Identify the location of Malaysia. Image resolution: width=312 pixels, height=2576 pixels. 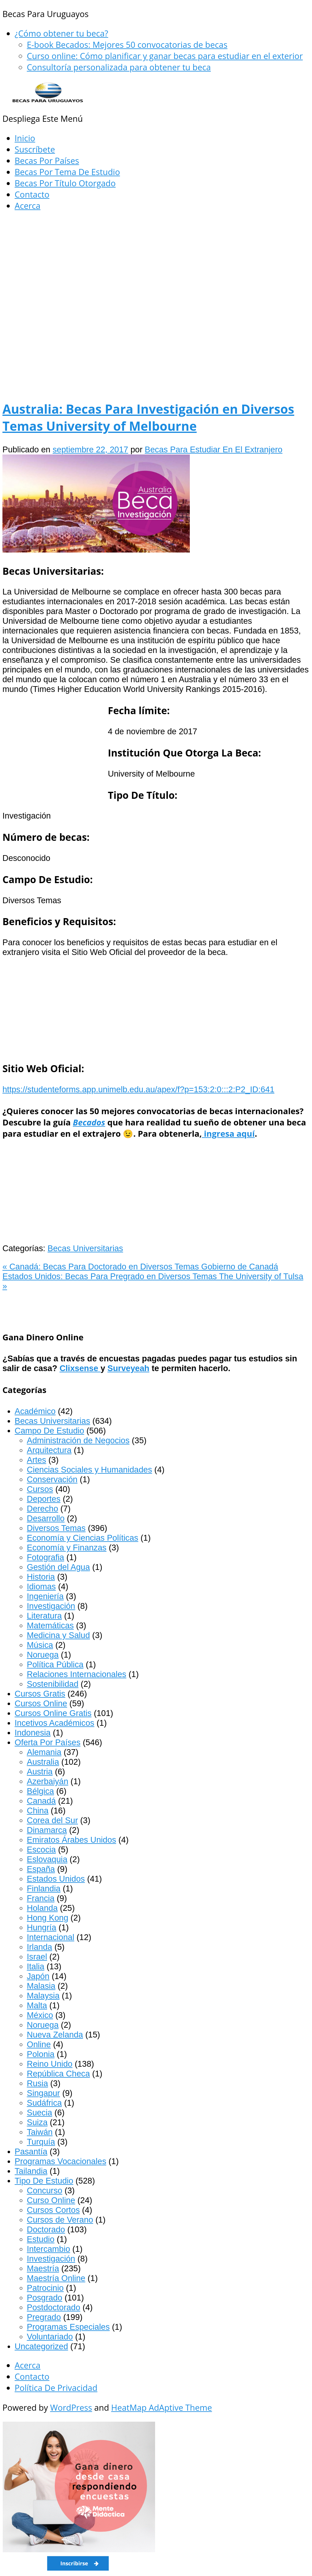
(43, 1995).